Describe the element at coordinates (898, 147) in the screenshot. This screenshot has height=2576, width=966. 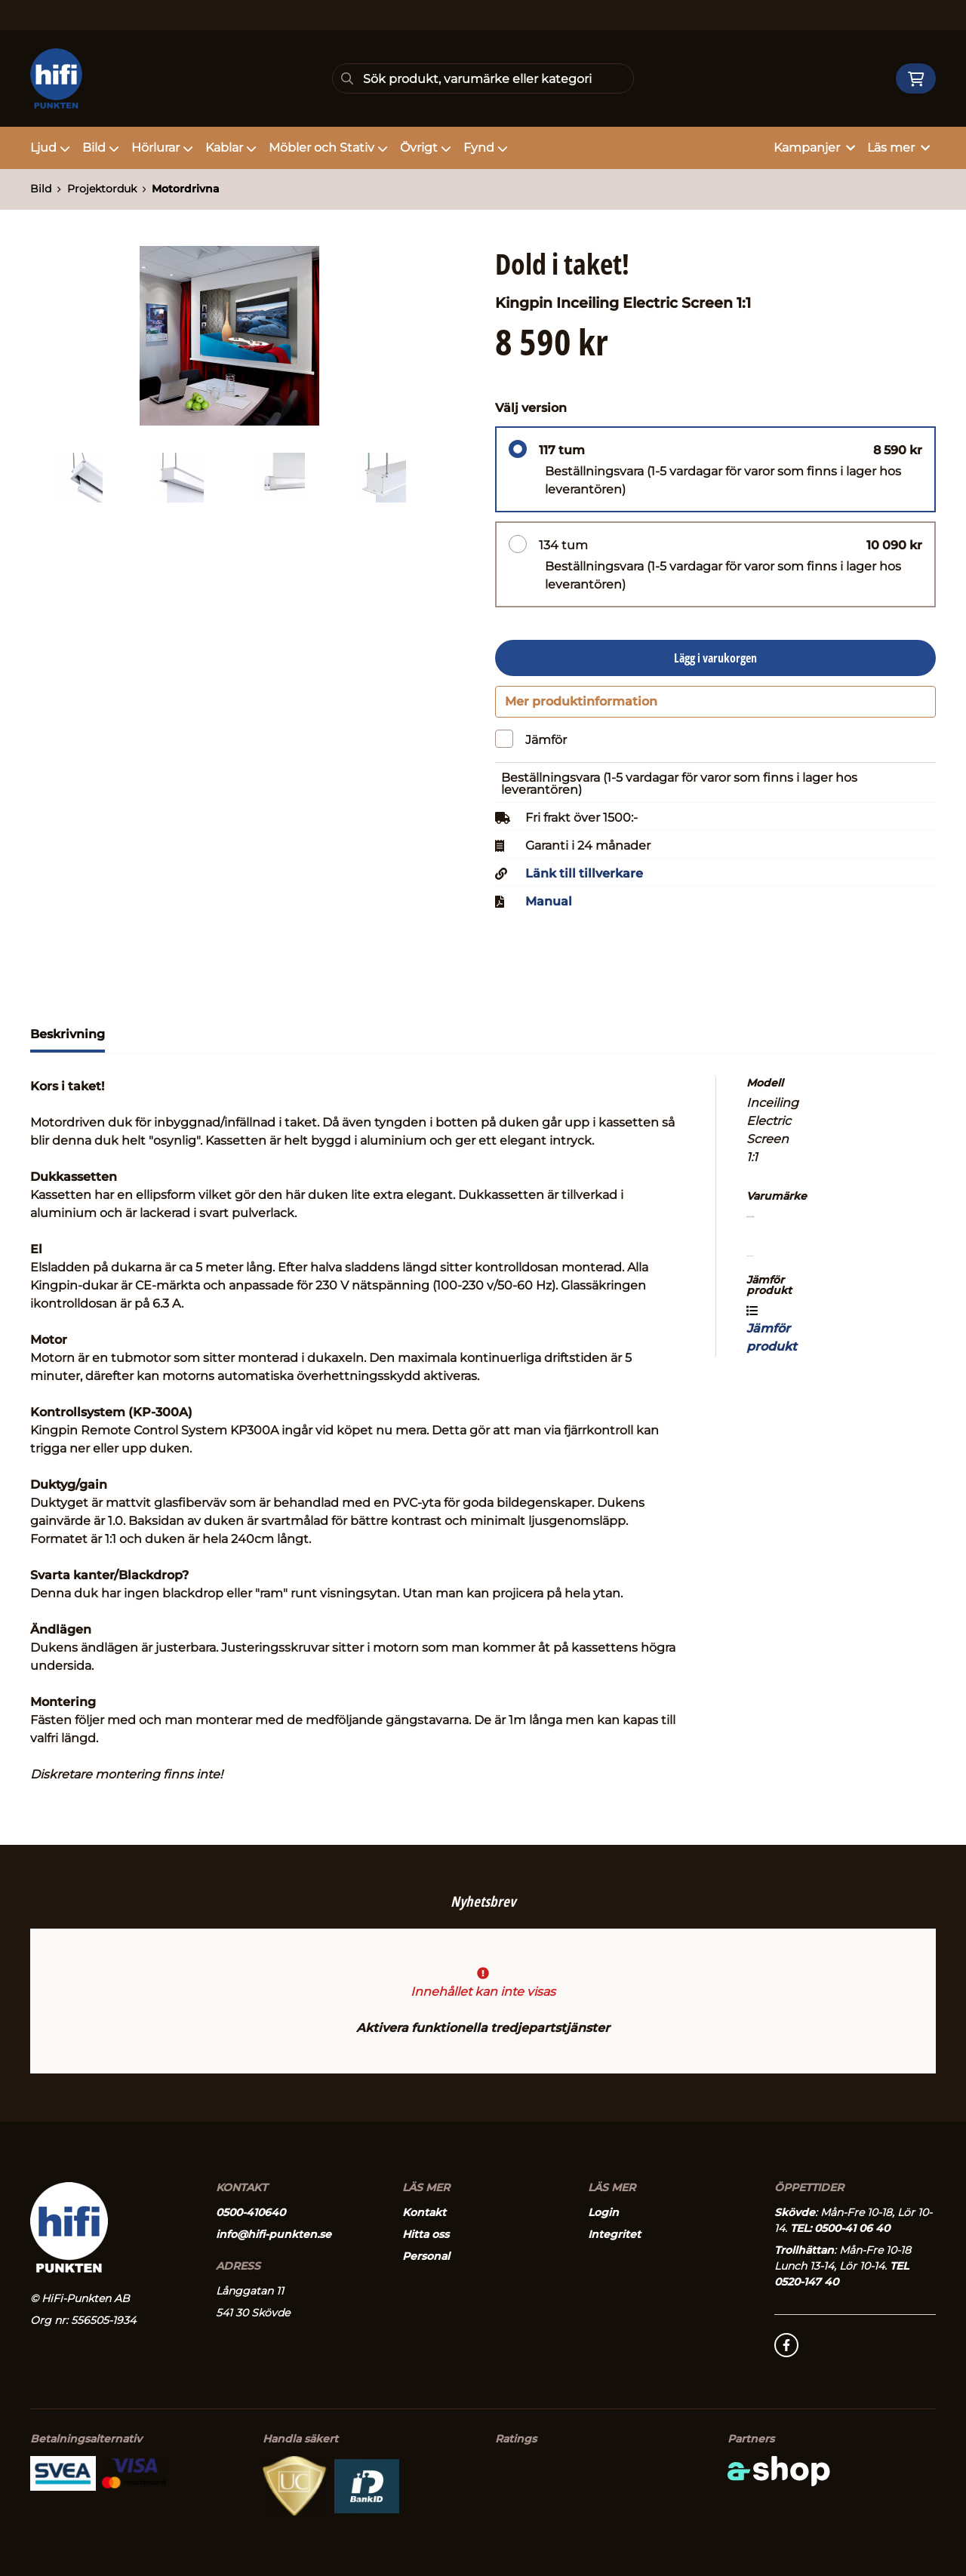
I see `Läs mer [button]` at that location.